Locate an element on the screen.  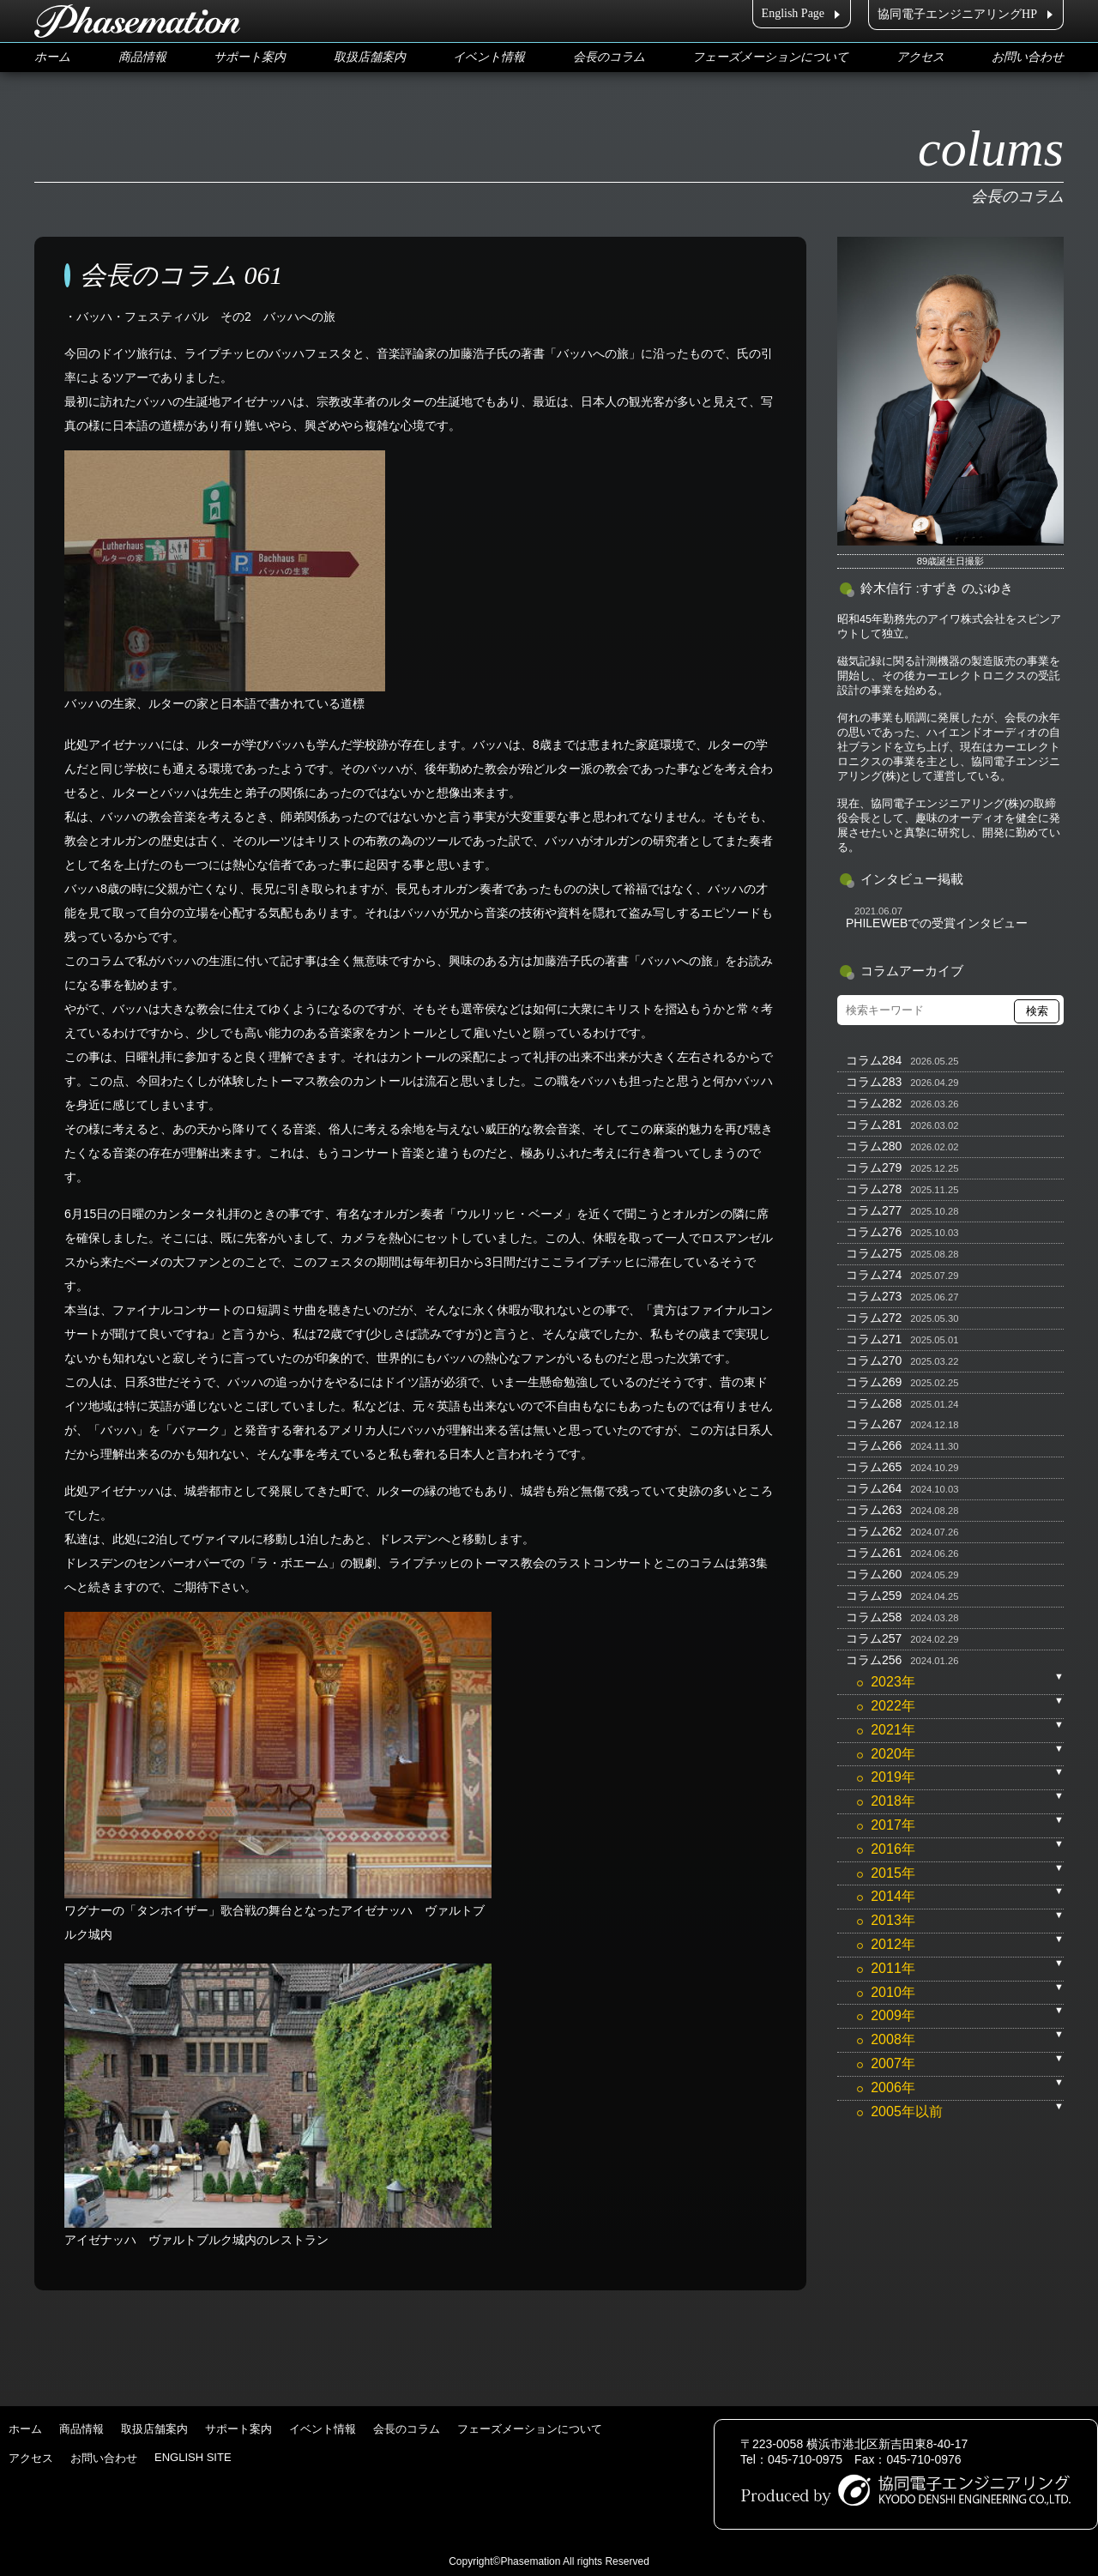
コラム272 is located at coordinates (874, 1317).